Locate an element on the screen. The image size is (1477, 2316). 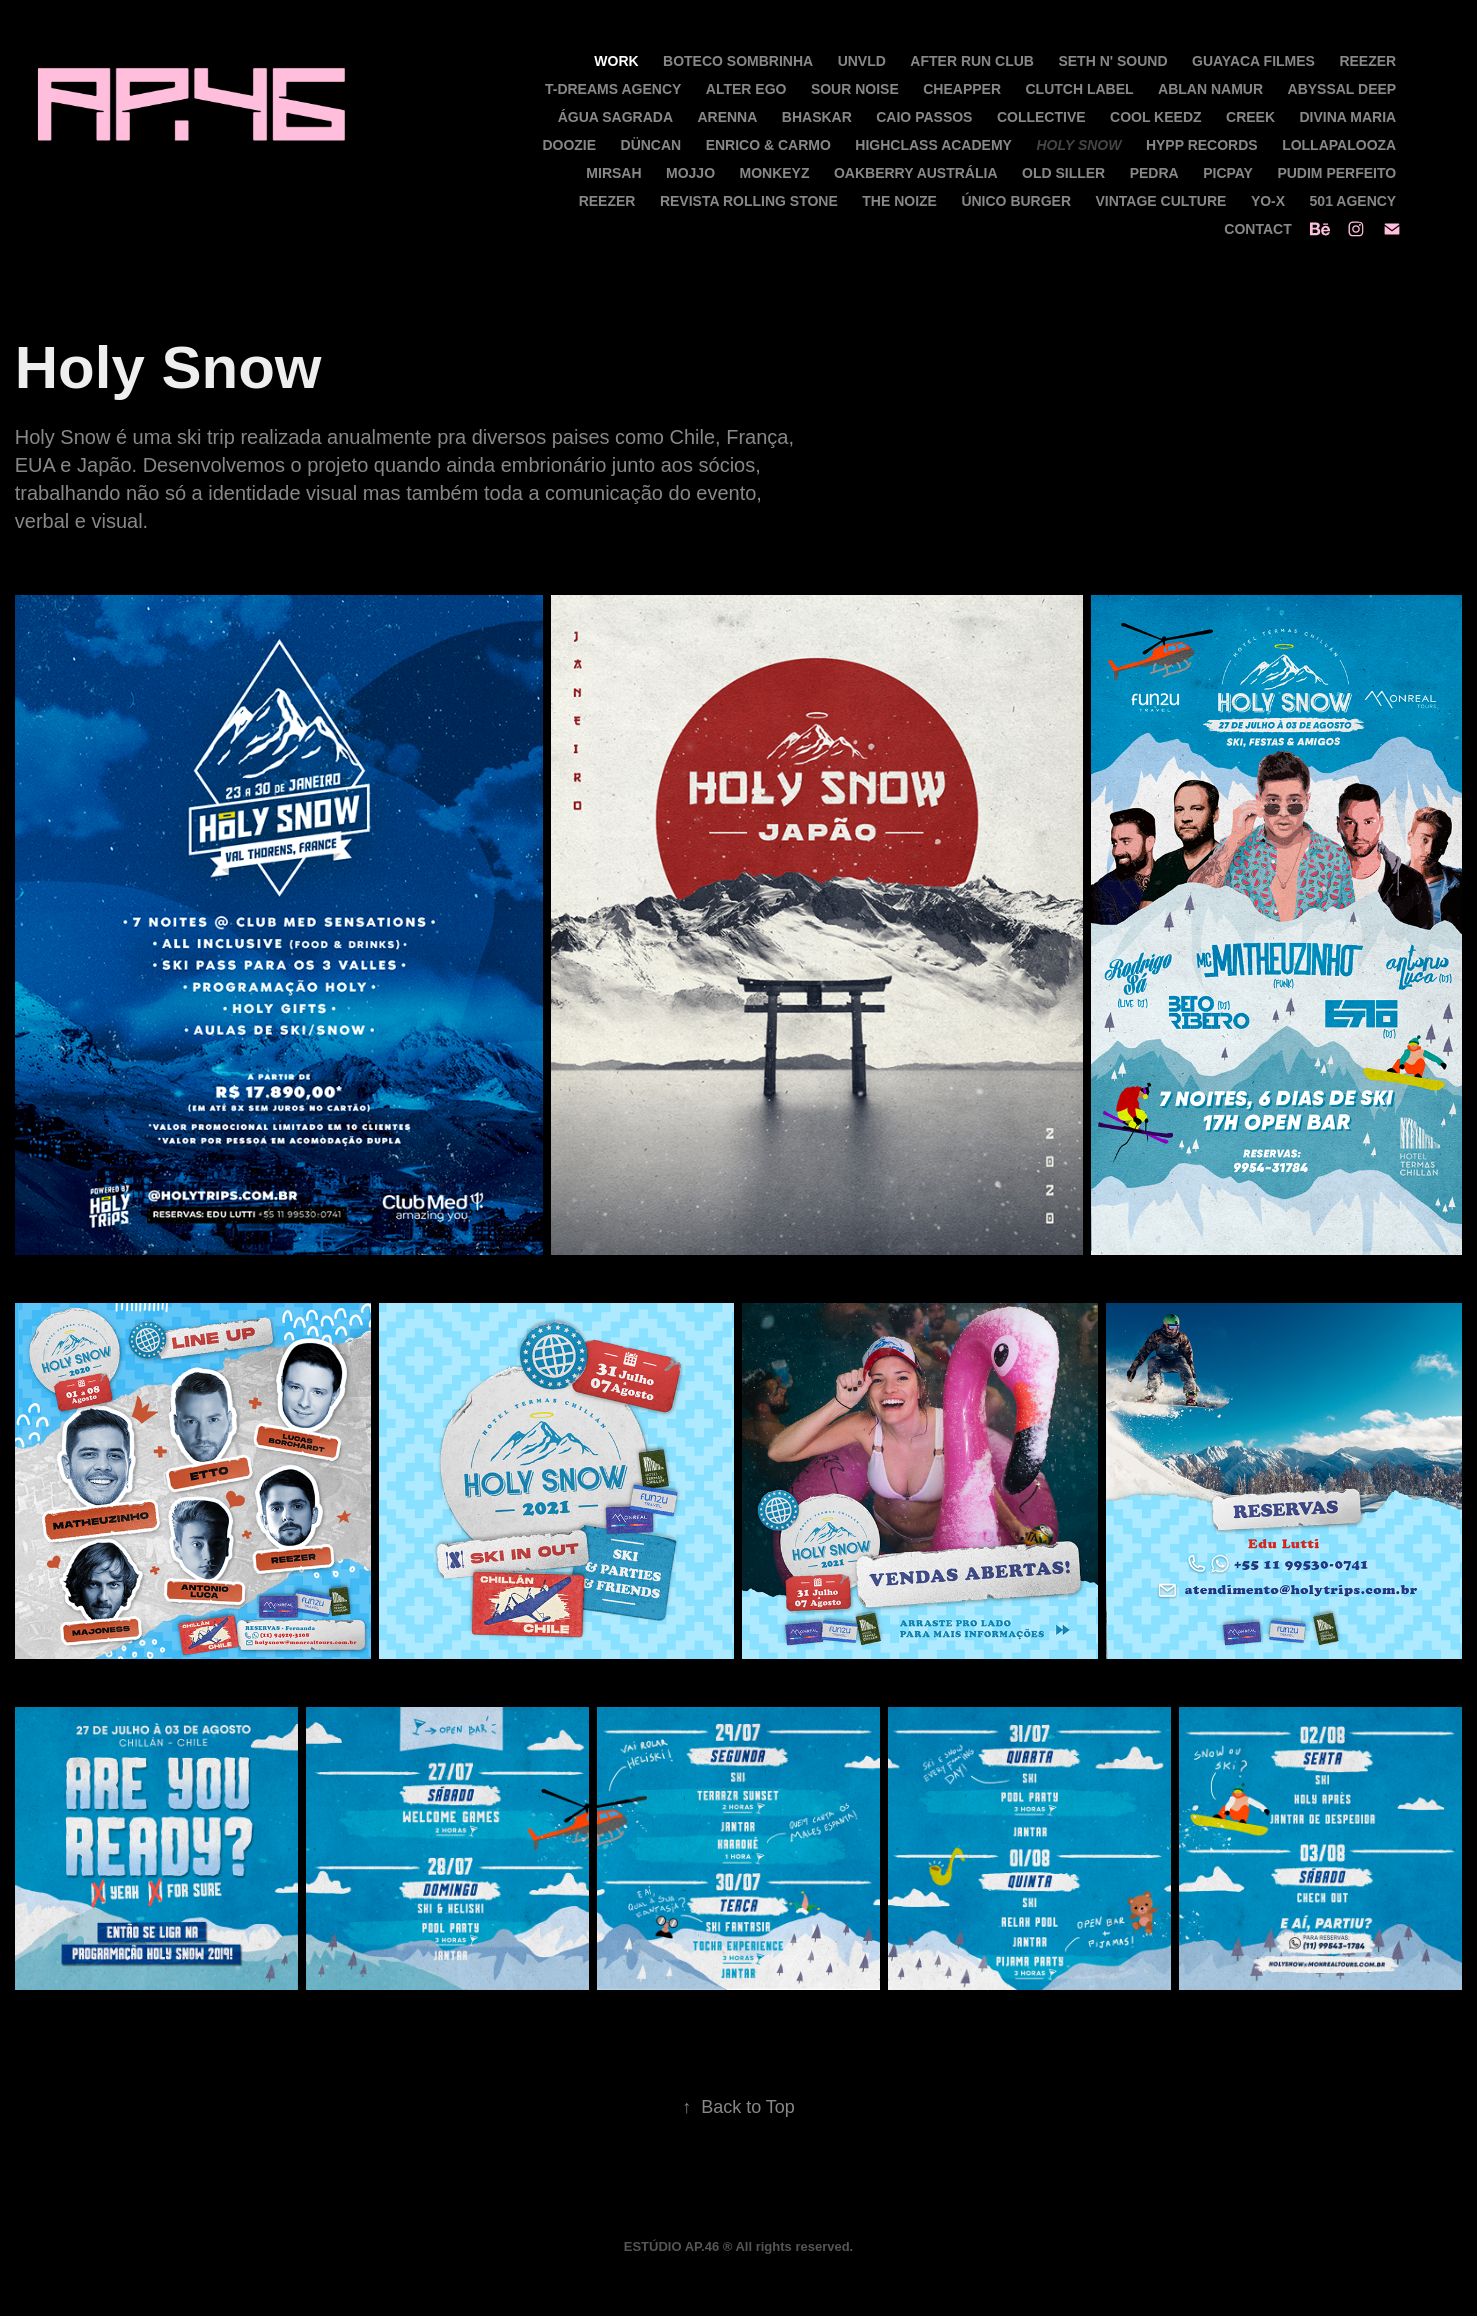
Collective is located at coordinates (1041, 117).